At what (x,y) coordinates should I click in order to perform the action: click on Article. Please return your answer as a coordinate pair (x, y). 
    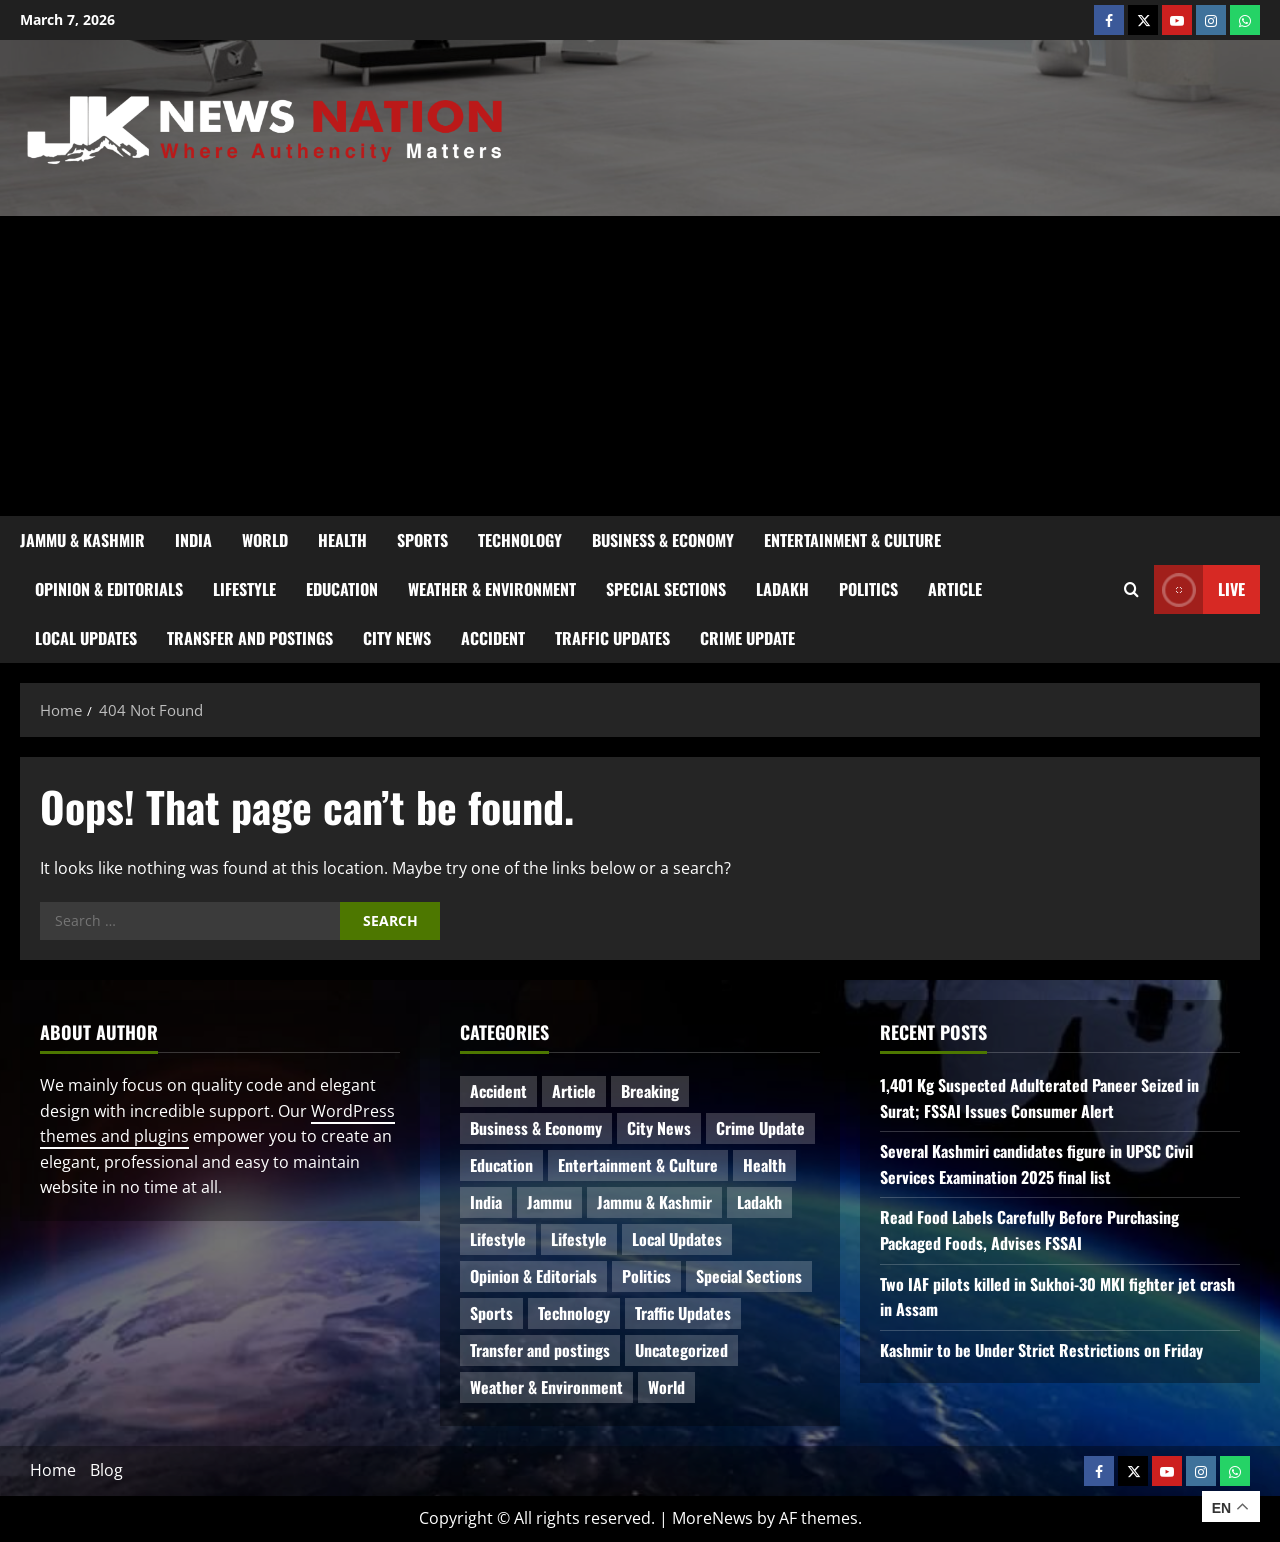
    Looking at the image, I should click on (955, 589).